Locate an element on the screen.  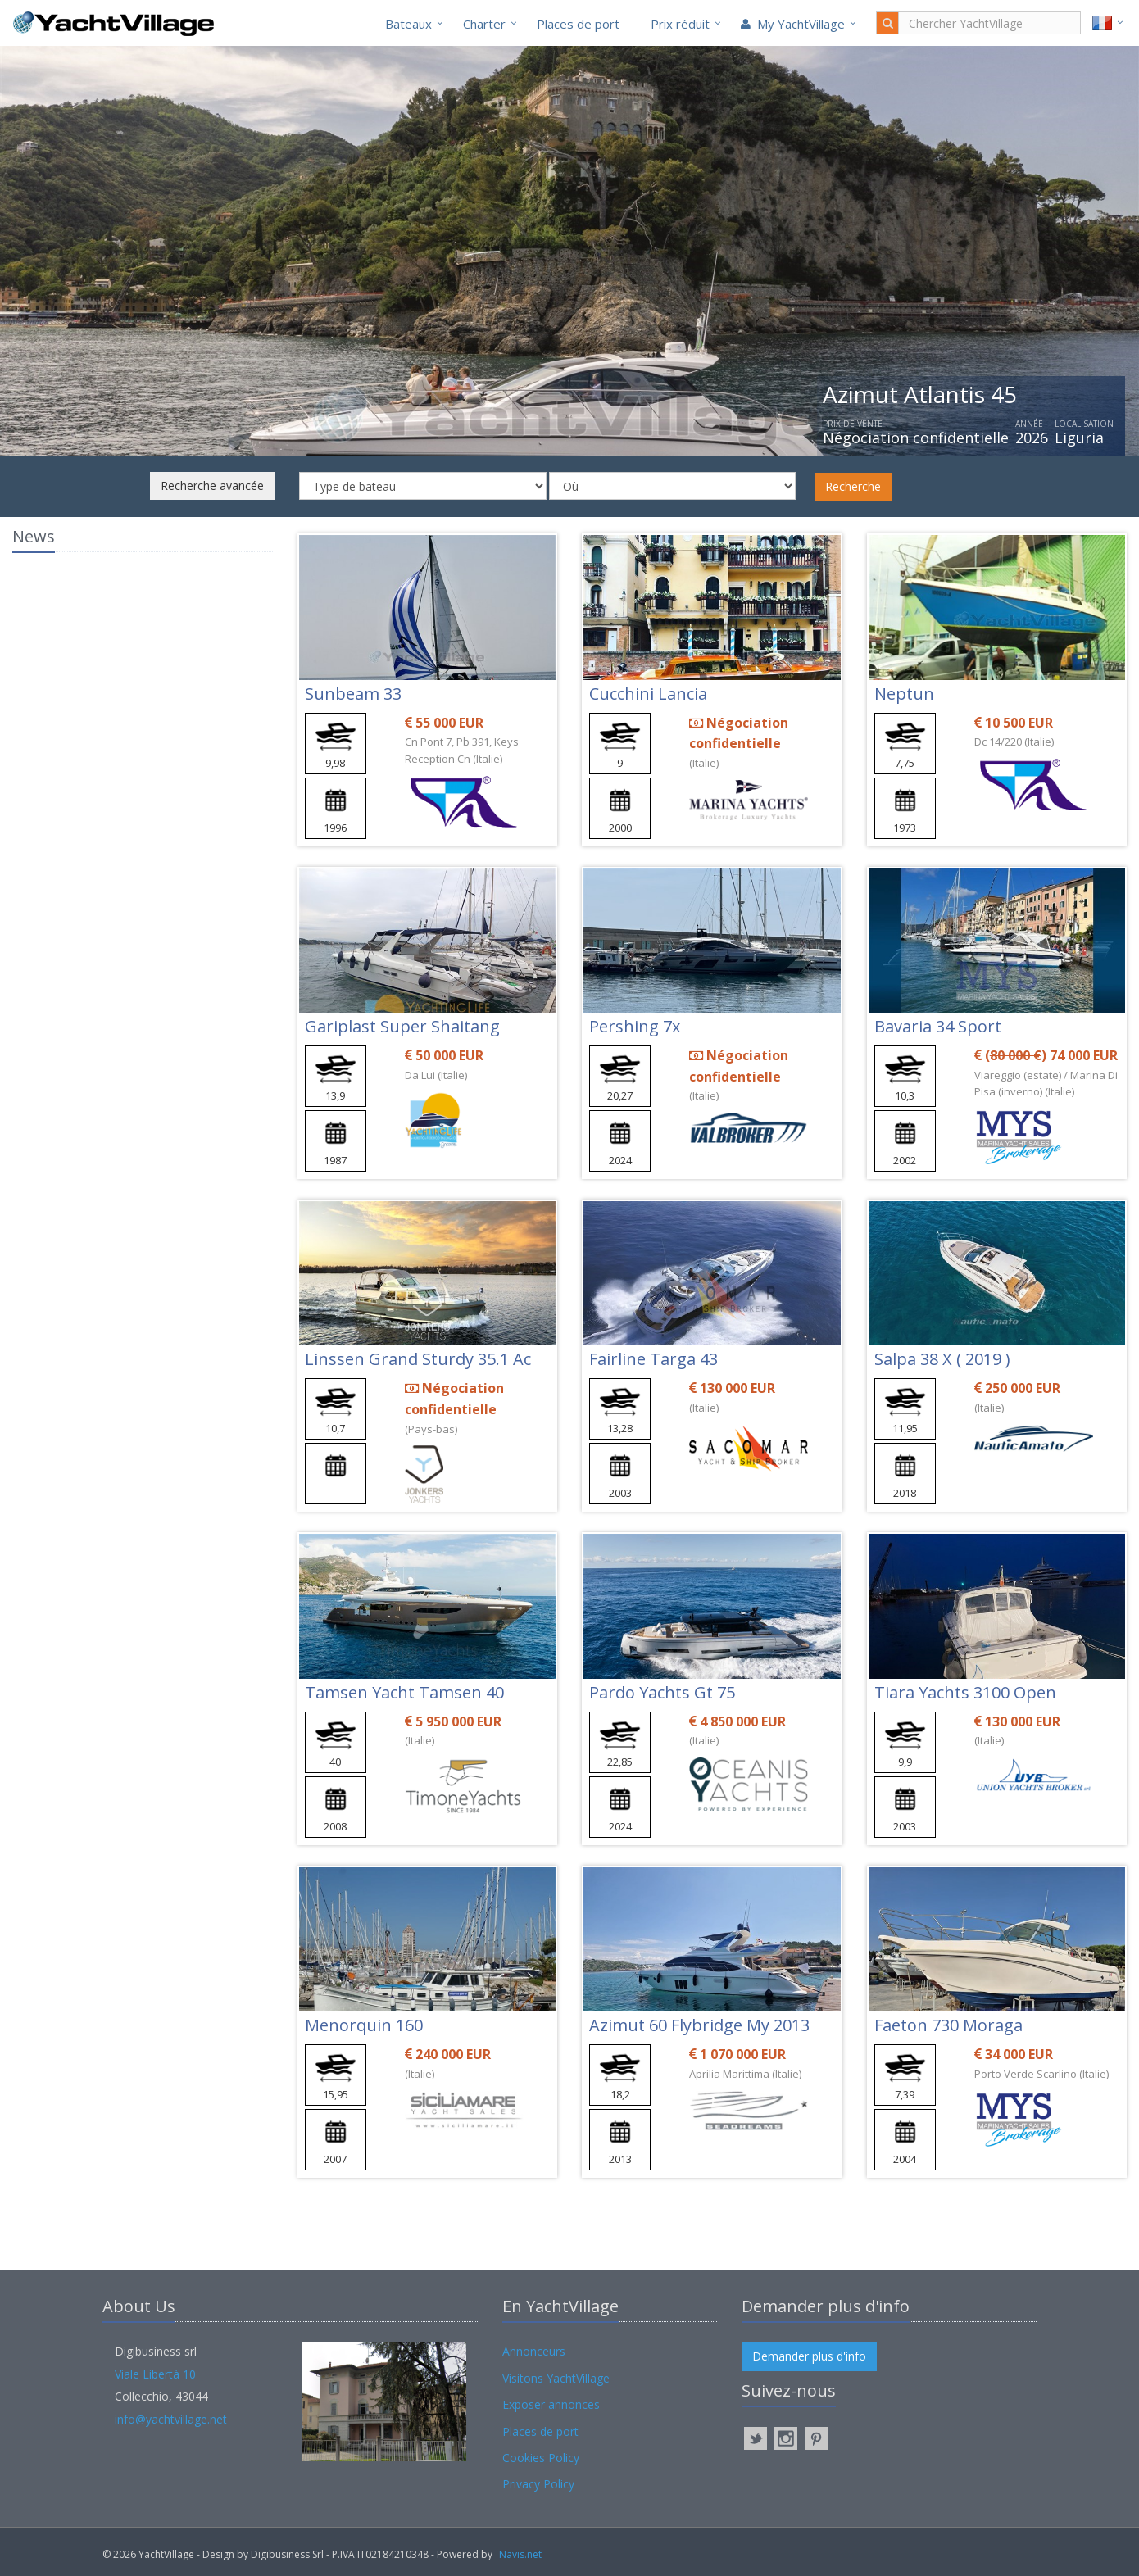
Cookies Policy is located at coordinates (540, 2457).